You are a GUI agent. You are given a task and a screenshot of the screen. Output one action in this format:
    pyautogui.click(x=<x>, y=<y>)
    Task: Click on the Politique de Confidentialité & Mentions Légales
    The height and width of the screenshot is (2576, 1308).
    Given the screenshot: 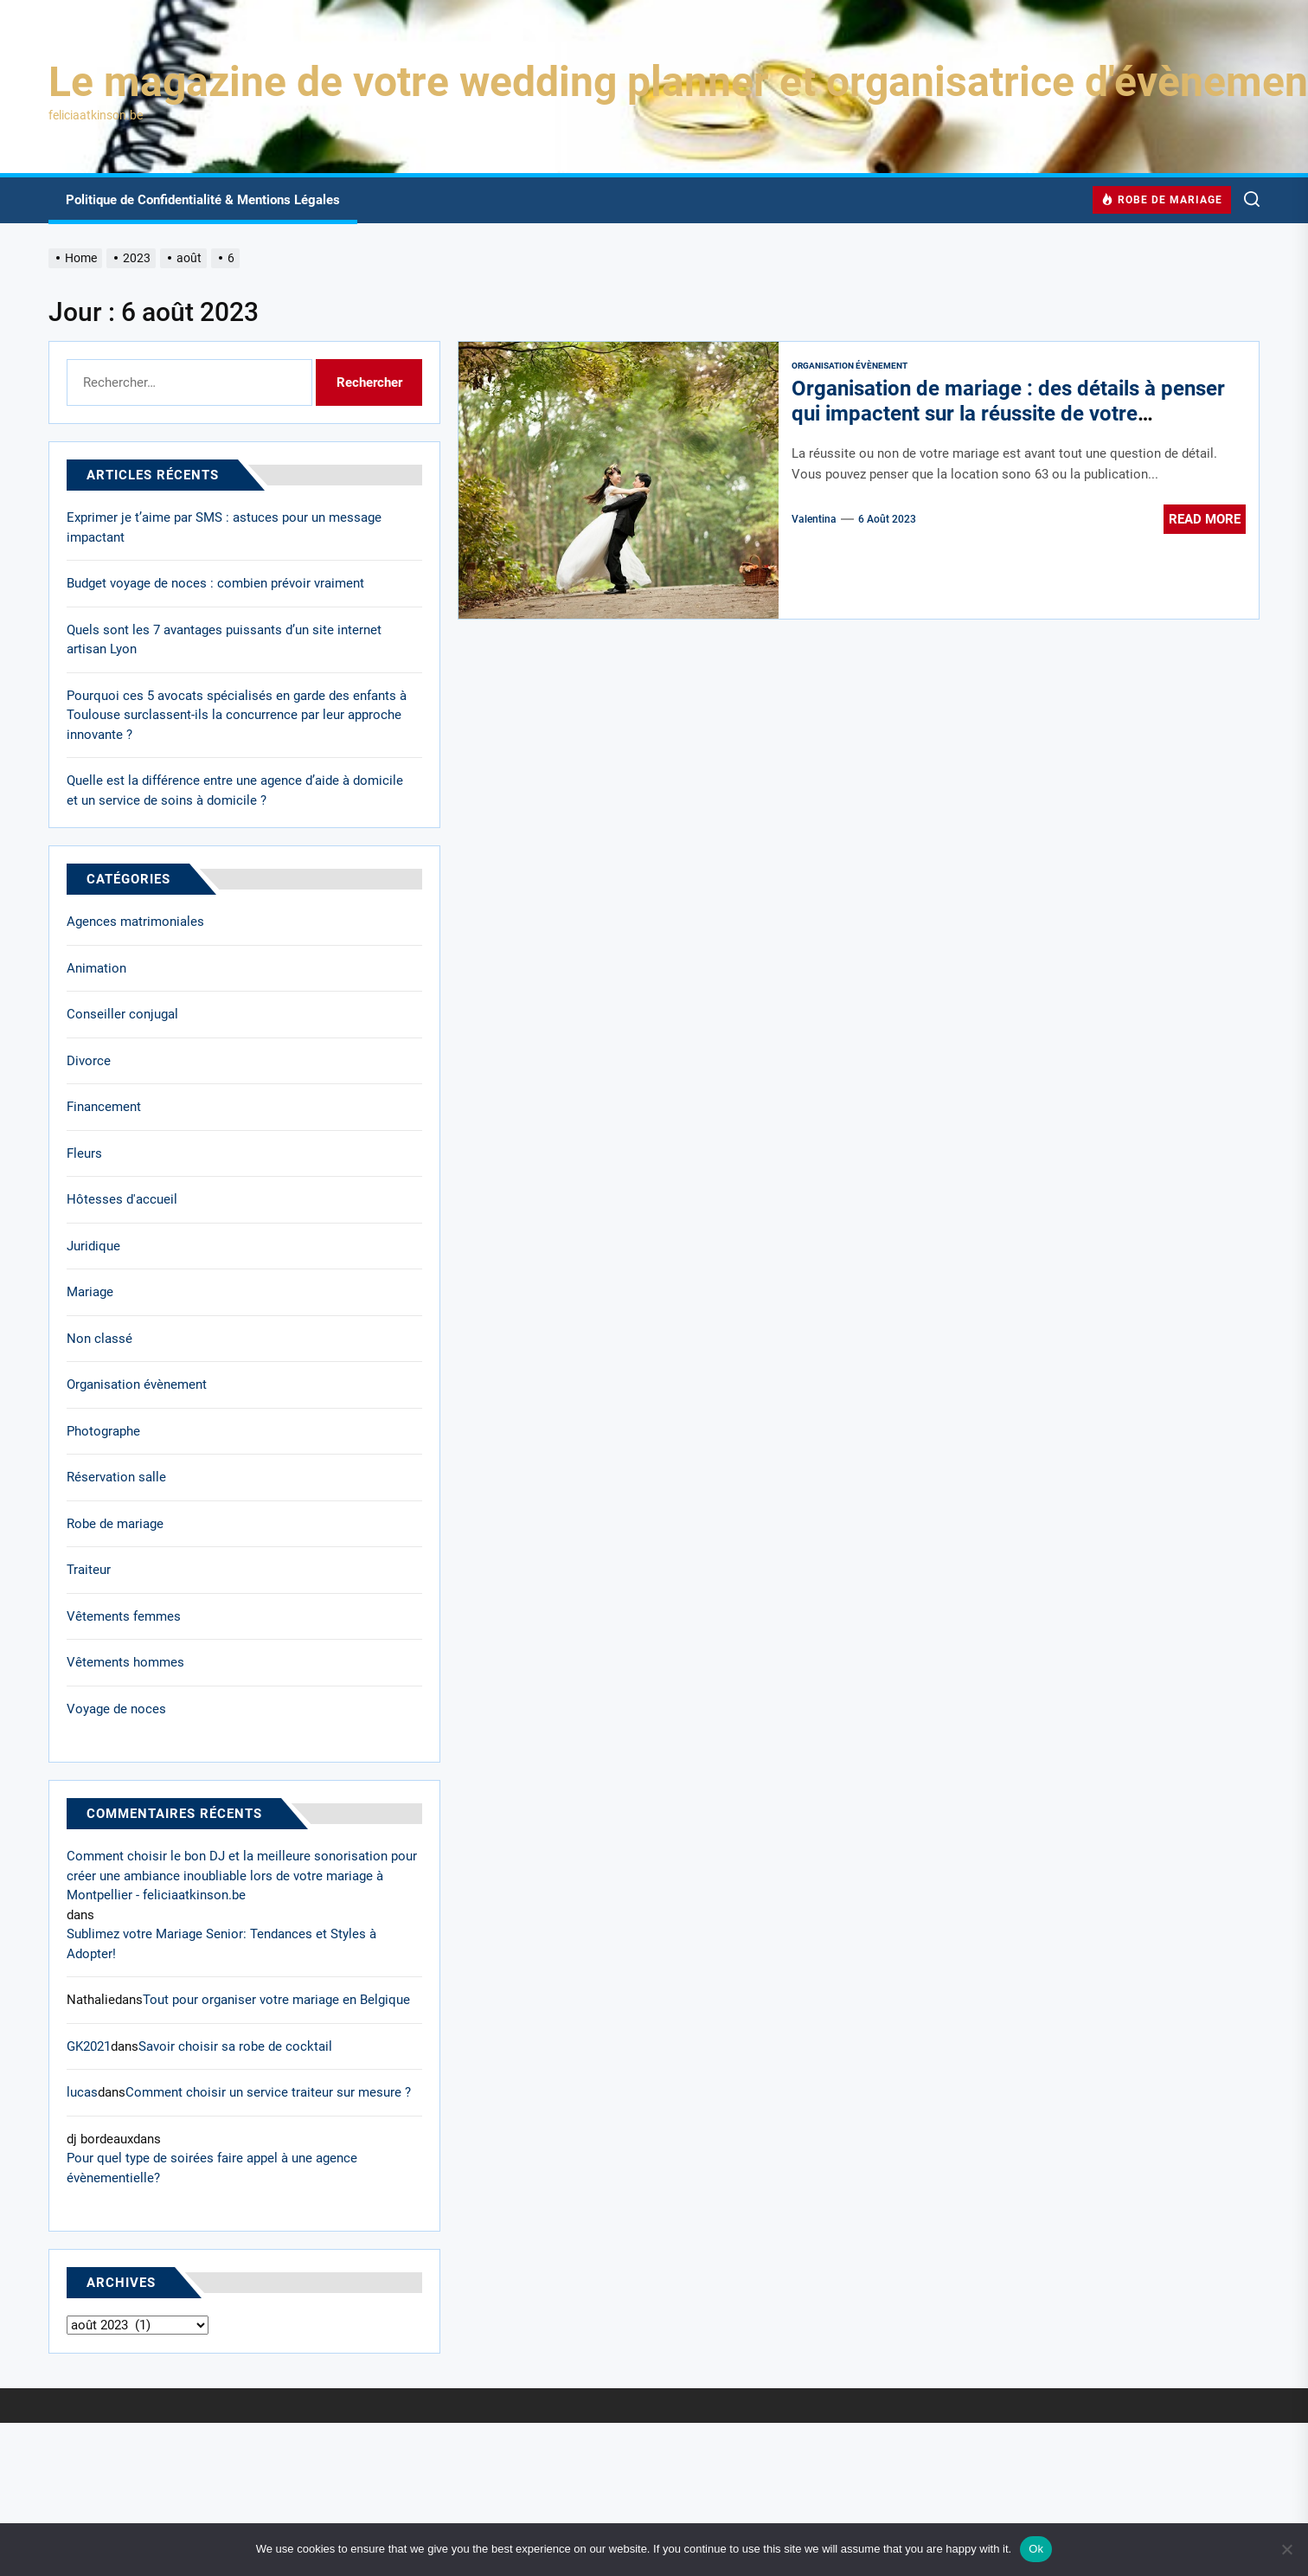 What is the action you would take?
    pyautogui.click(x=203, y=200)
    